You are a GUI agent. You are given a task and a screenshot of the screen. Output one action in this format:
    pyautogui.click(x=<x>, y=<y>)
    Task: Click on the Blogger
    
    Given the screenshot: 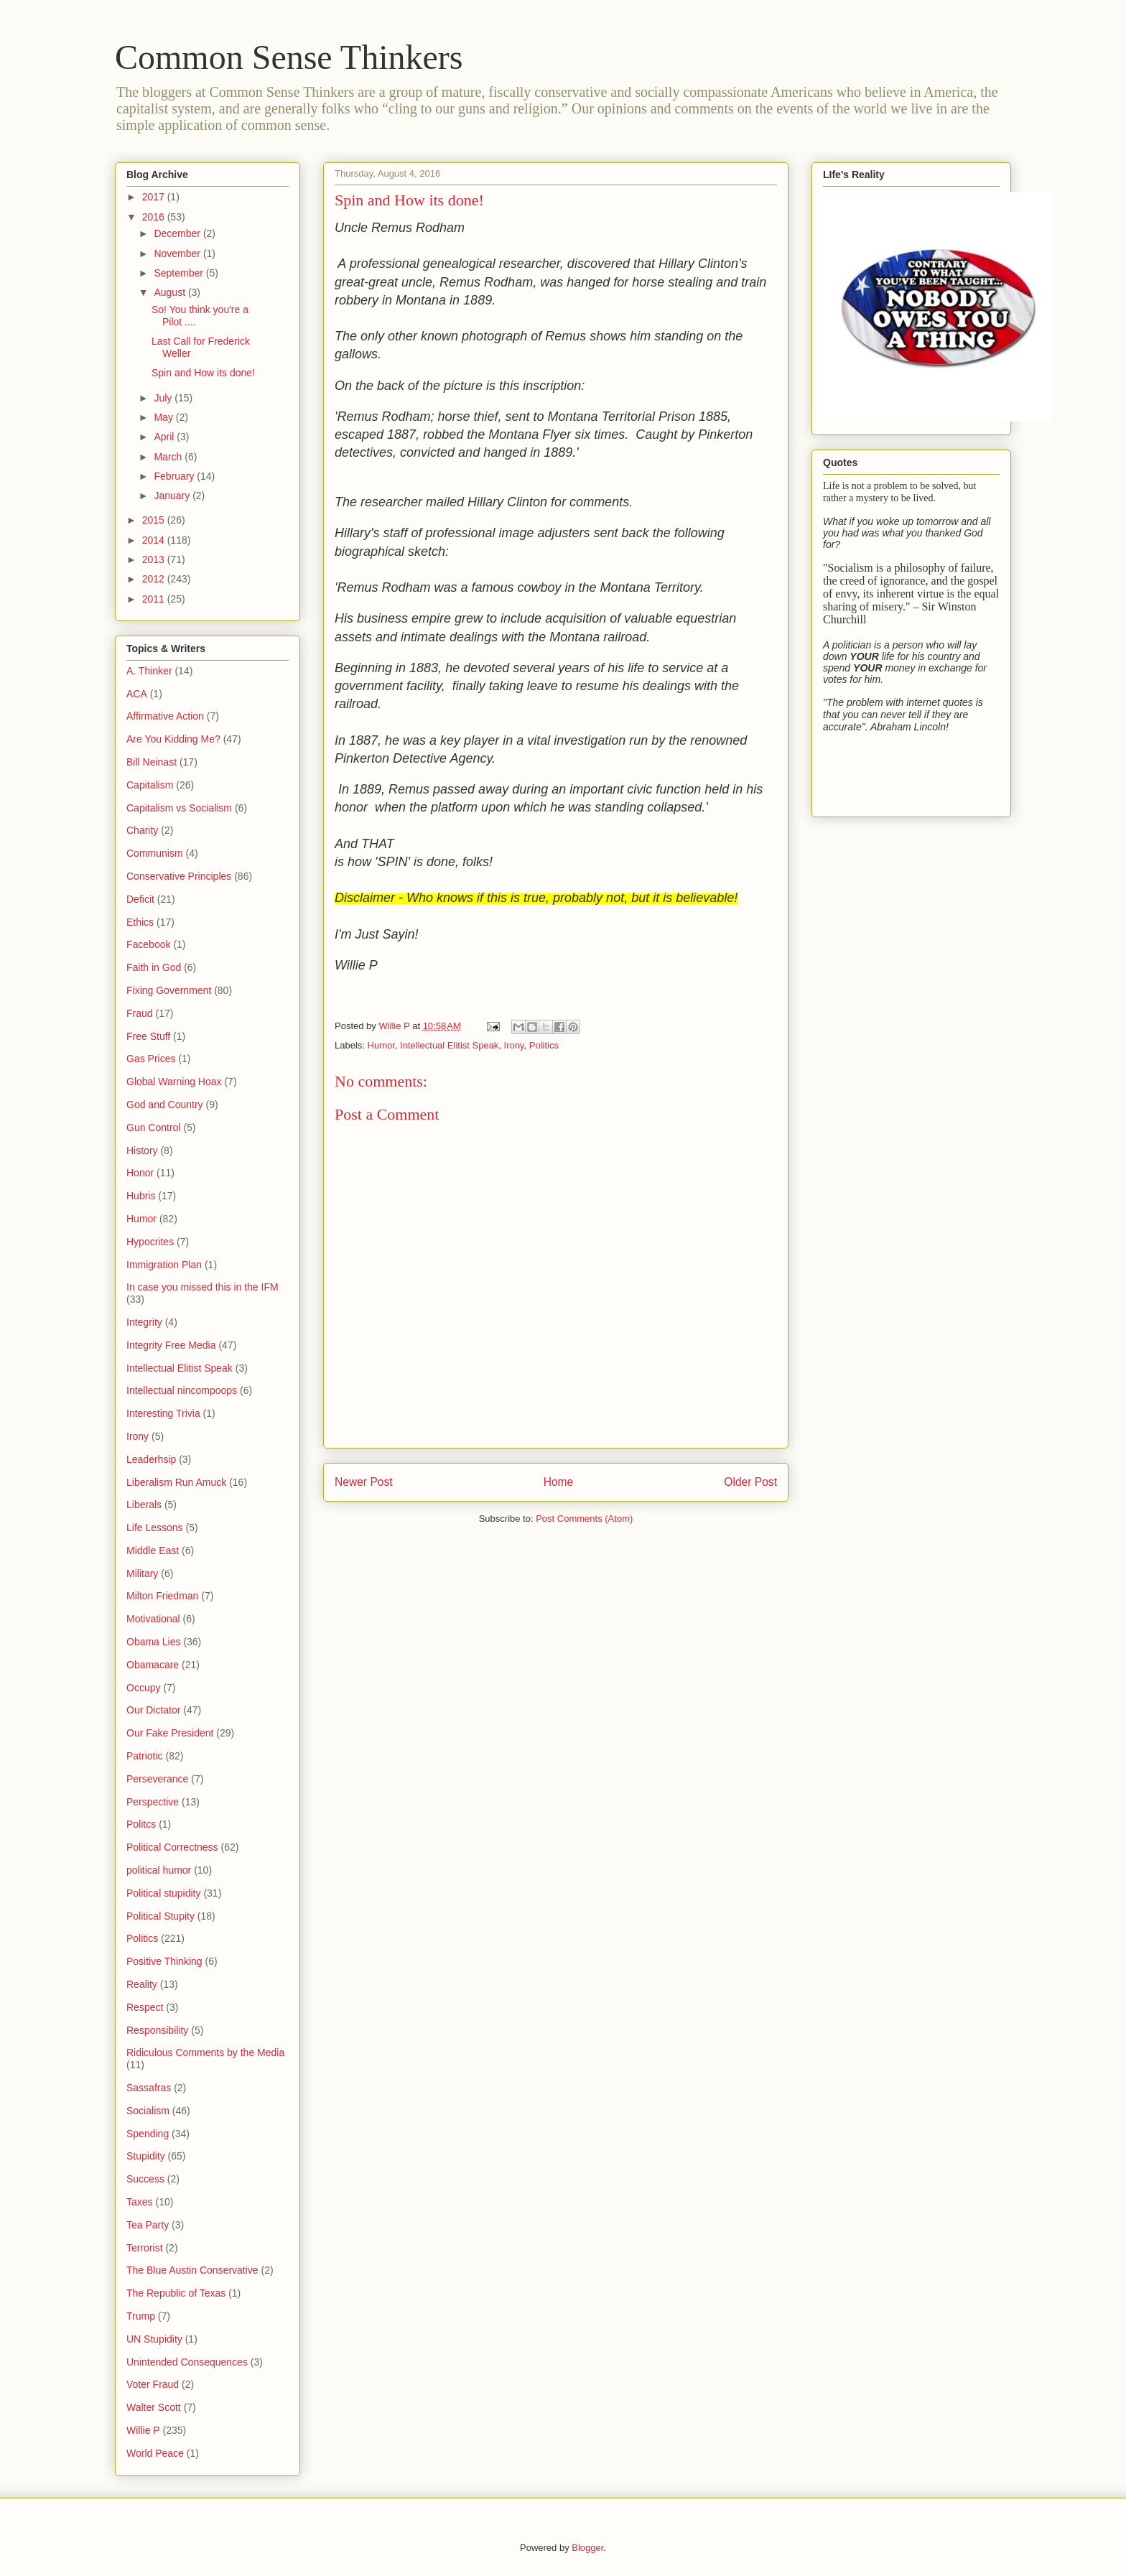 What is the action you would take?
    pyautogui.click(x=587, y=2547)
    